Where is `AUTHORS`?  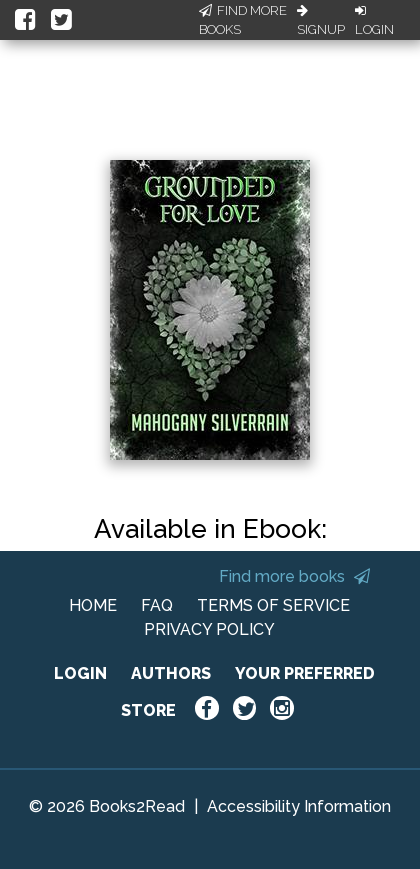 AUTHORS is located at coordinates (171, 673).